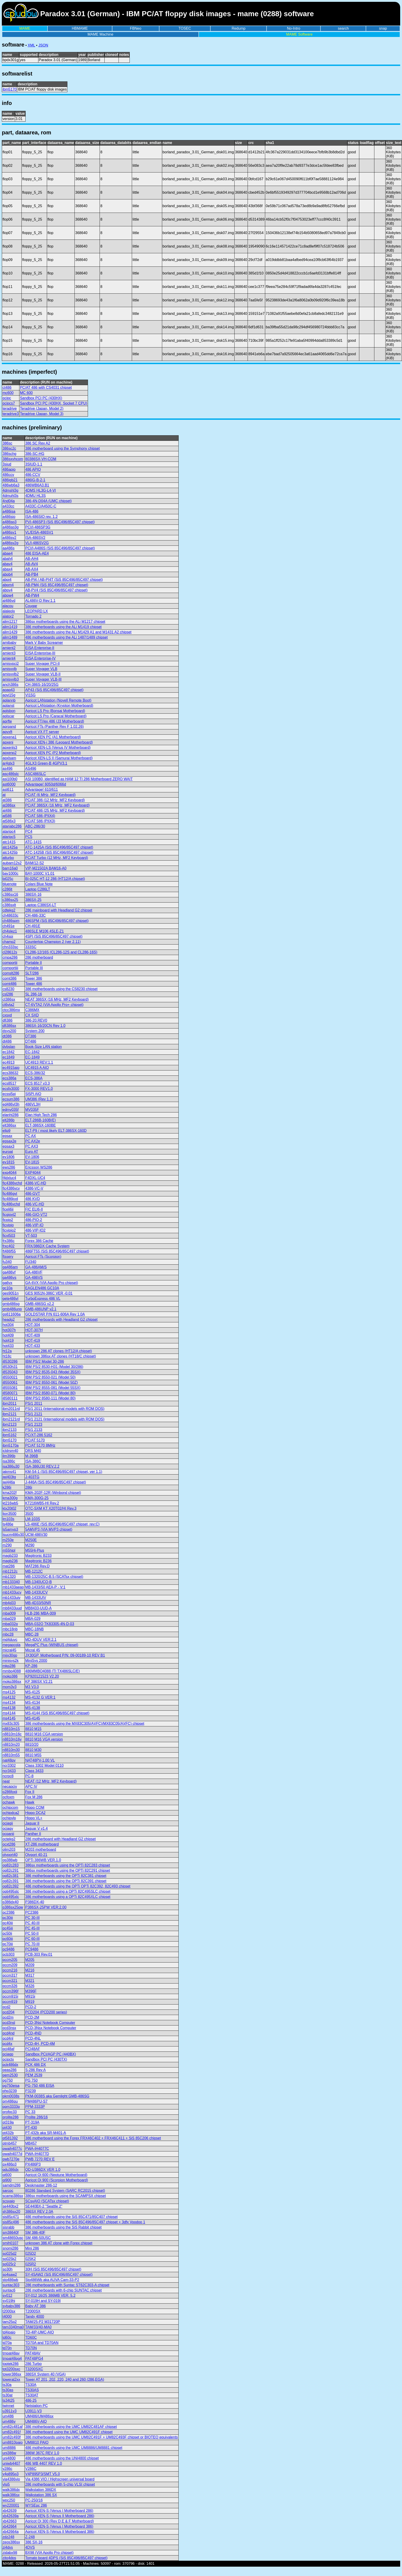 This screenshot has width=402, height=2576. I want to click on ELT-P9 / most likely ELT-386SX-160D, so click(56, 1131).